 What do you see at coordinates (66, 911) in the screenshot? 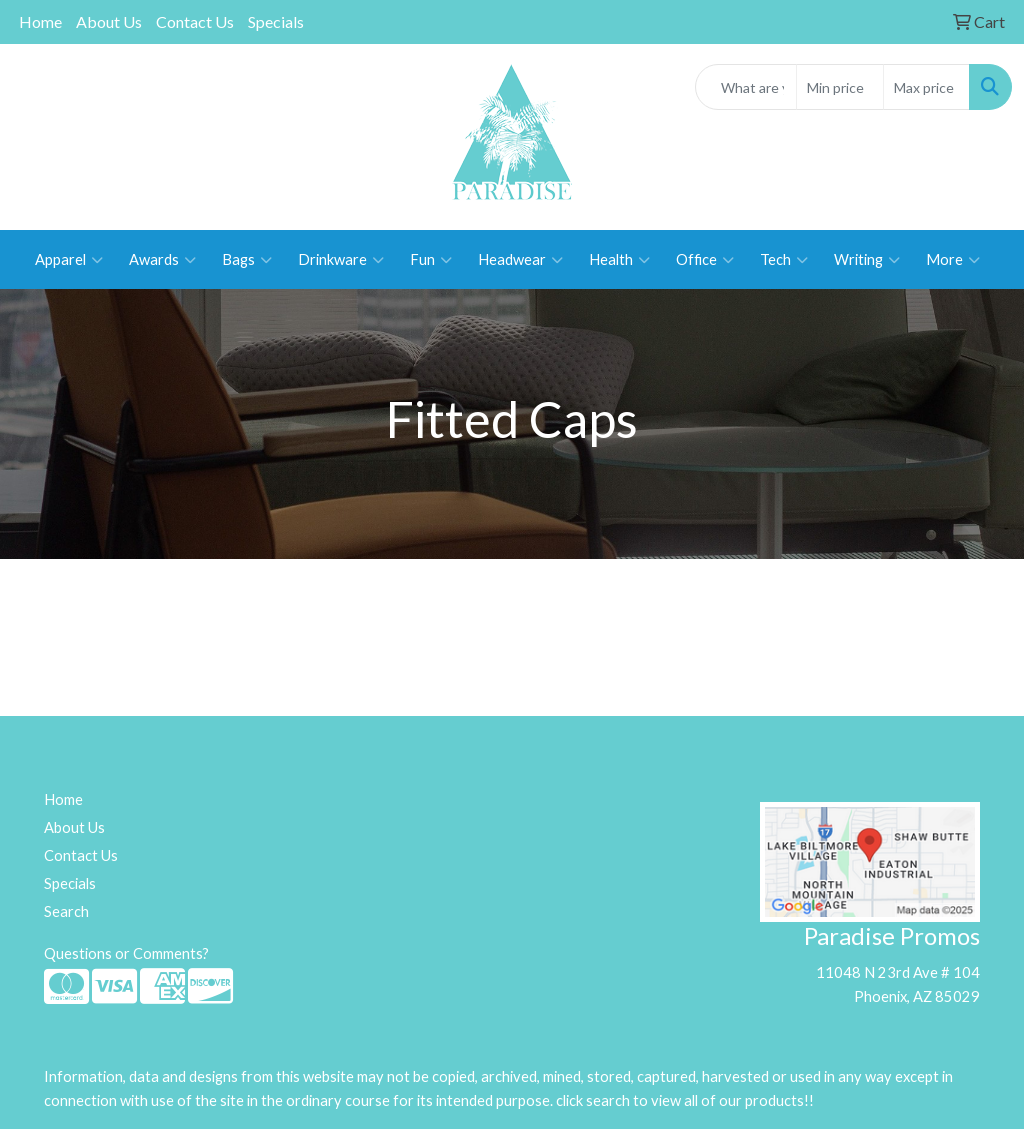
I see `Search` at bounding box center [66, 911].